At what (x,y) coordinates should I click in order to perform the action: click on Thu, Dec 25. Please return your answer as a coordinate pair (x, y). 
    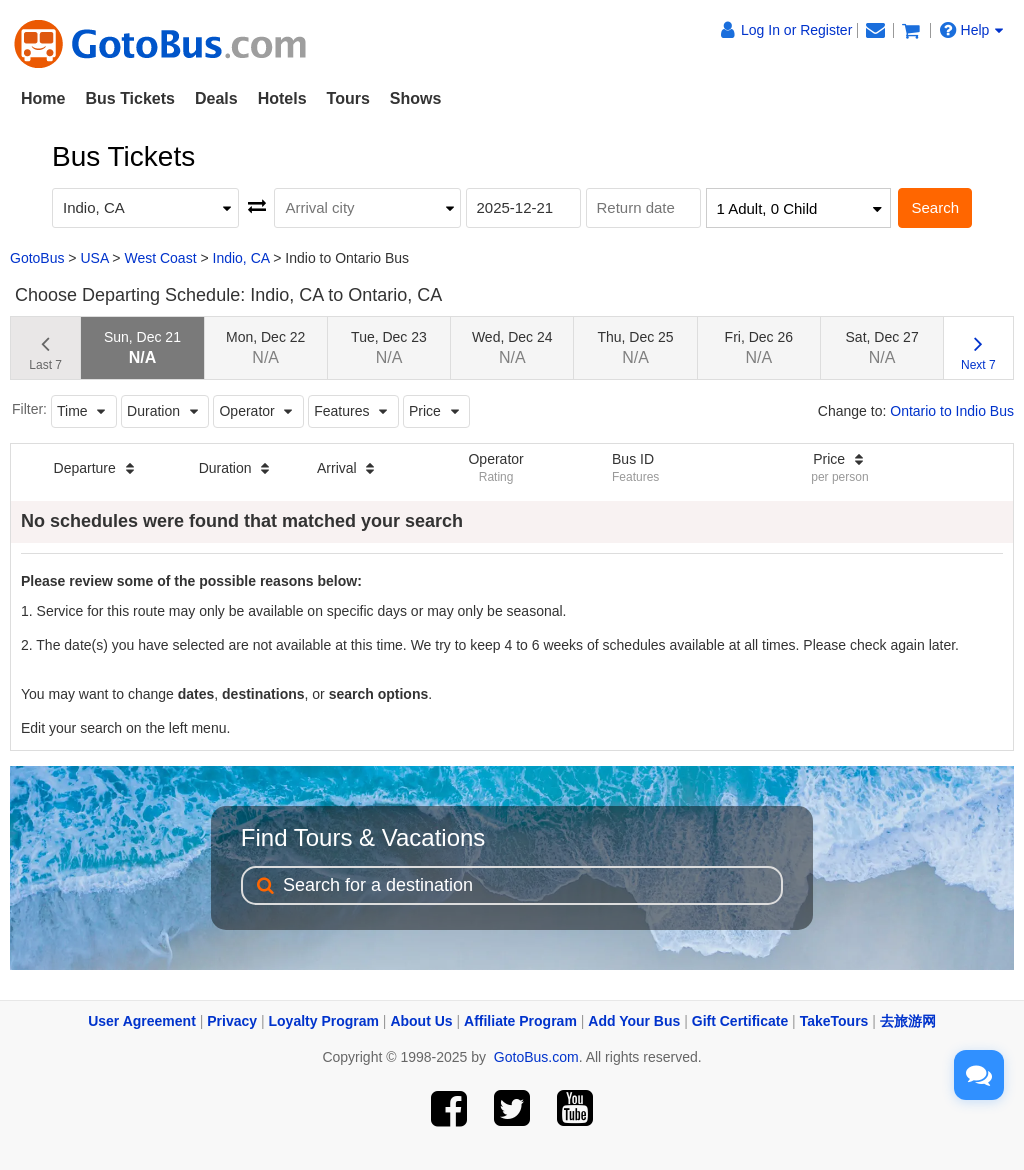
    Looking at the image, I should click on (635, 347).